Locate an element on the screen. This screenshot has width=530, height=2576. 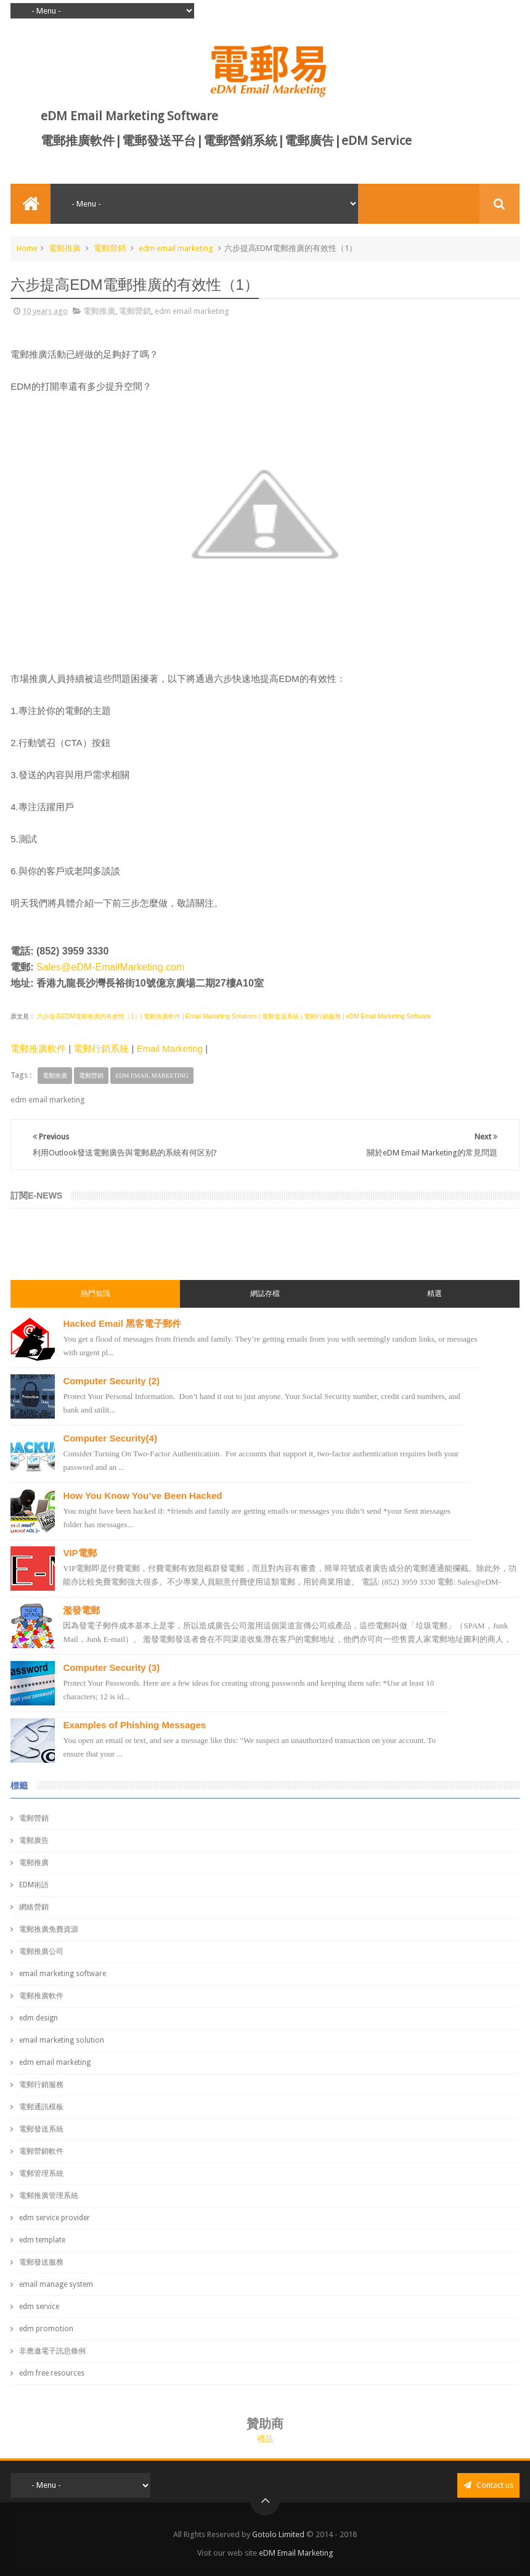
edm promotion is located at coordinates (46, 2328).